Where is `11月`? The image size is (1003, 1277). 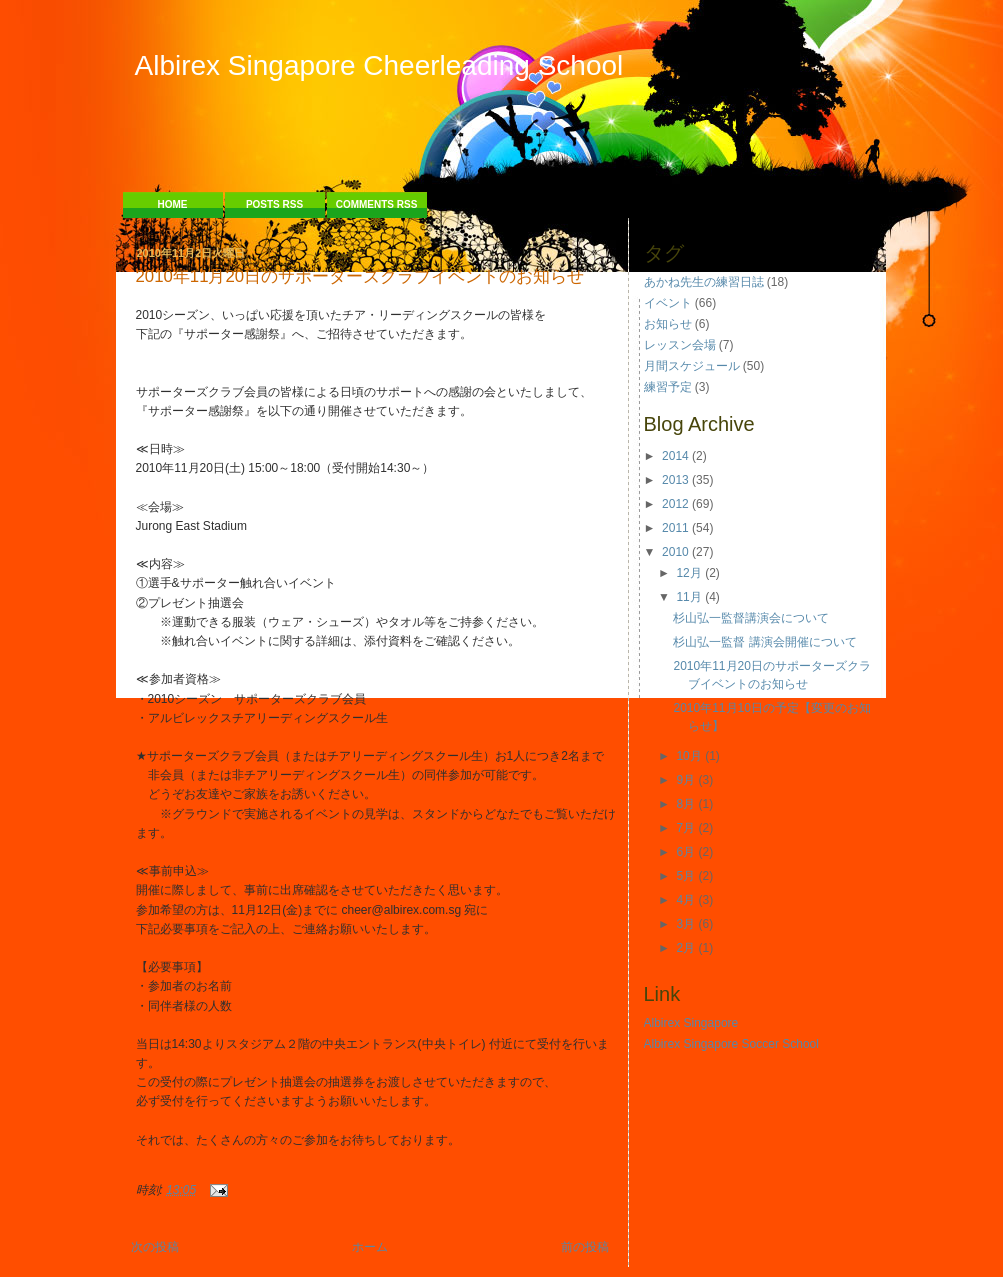 11月 is located at coordinates (688, 597).